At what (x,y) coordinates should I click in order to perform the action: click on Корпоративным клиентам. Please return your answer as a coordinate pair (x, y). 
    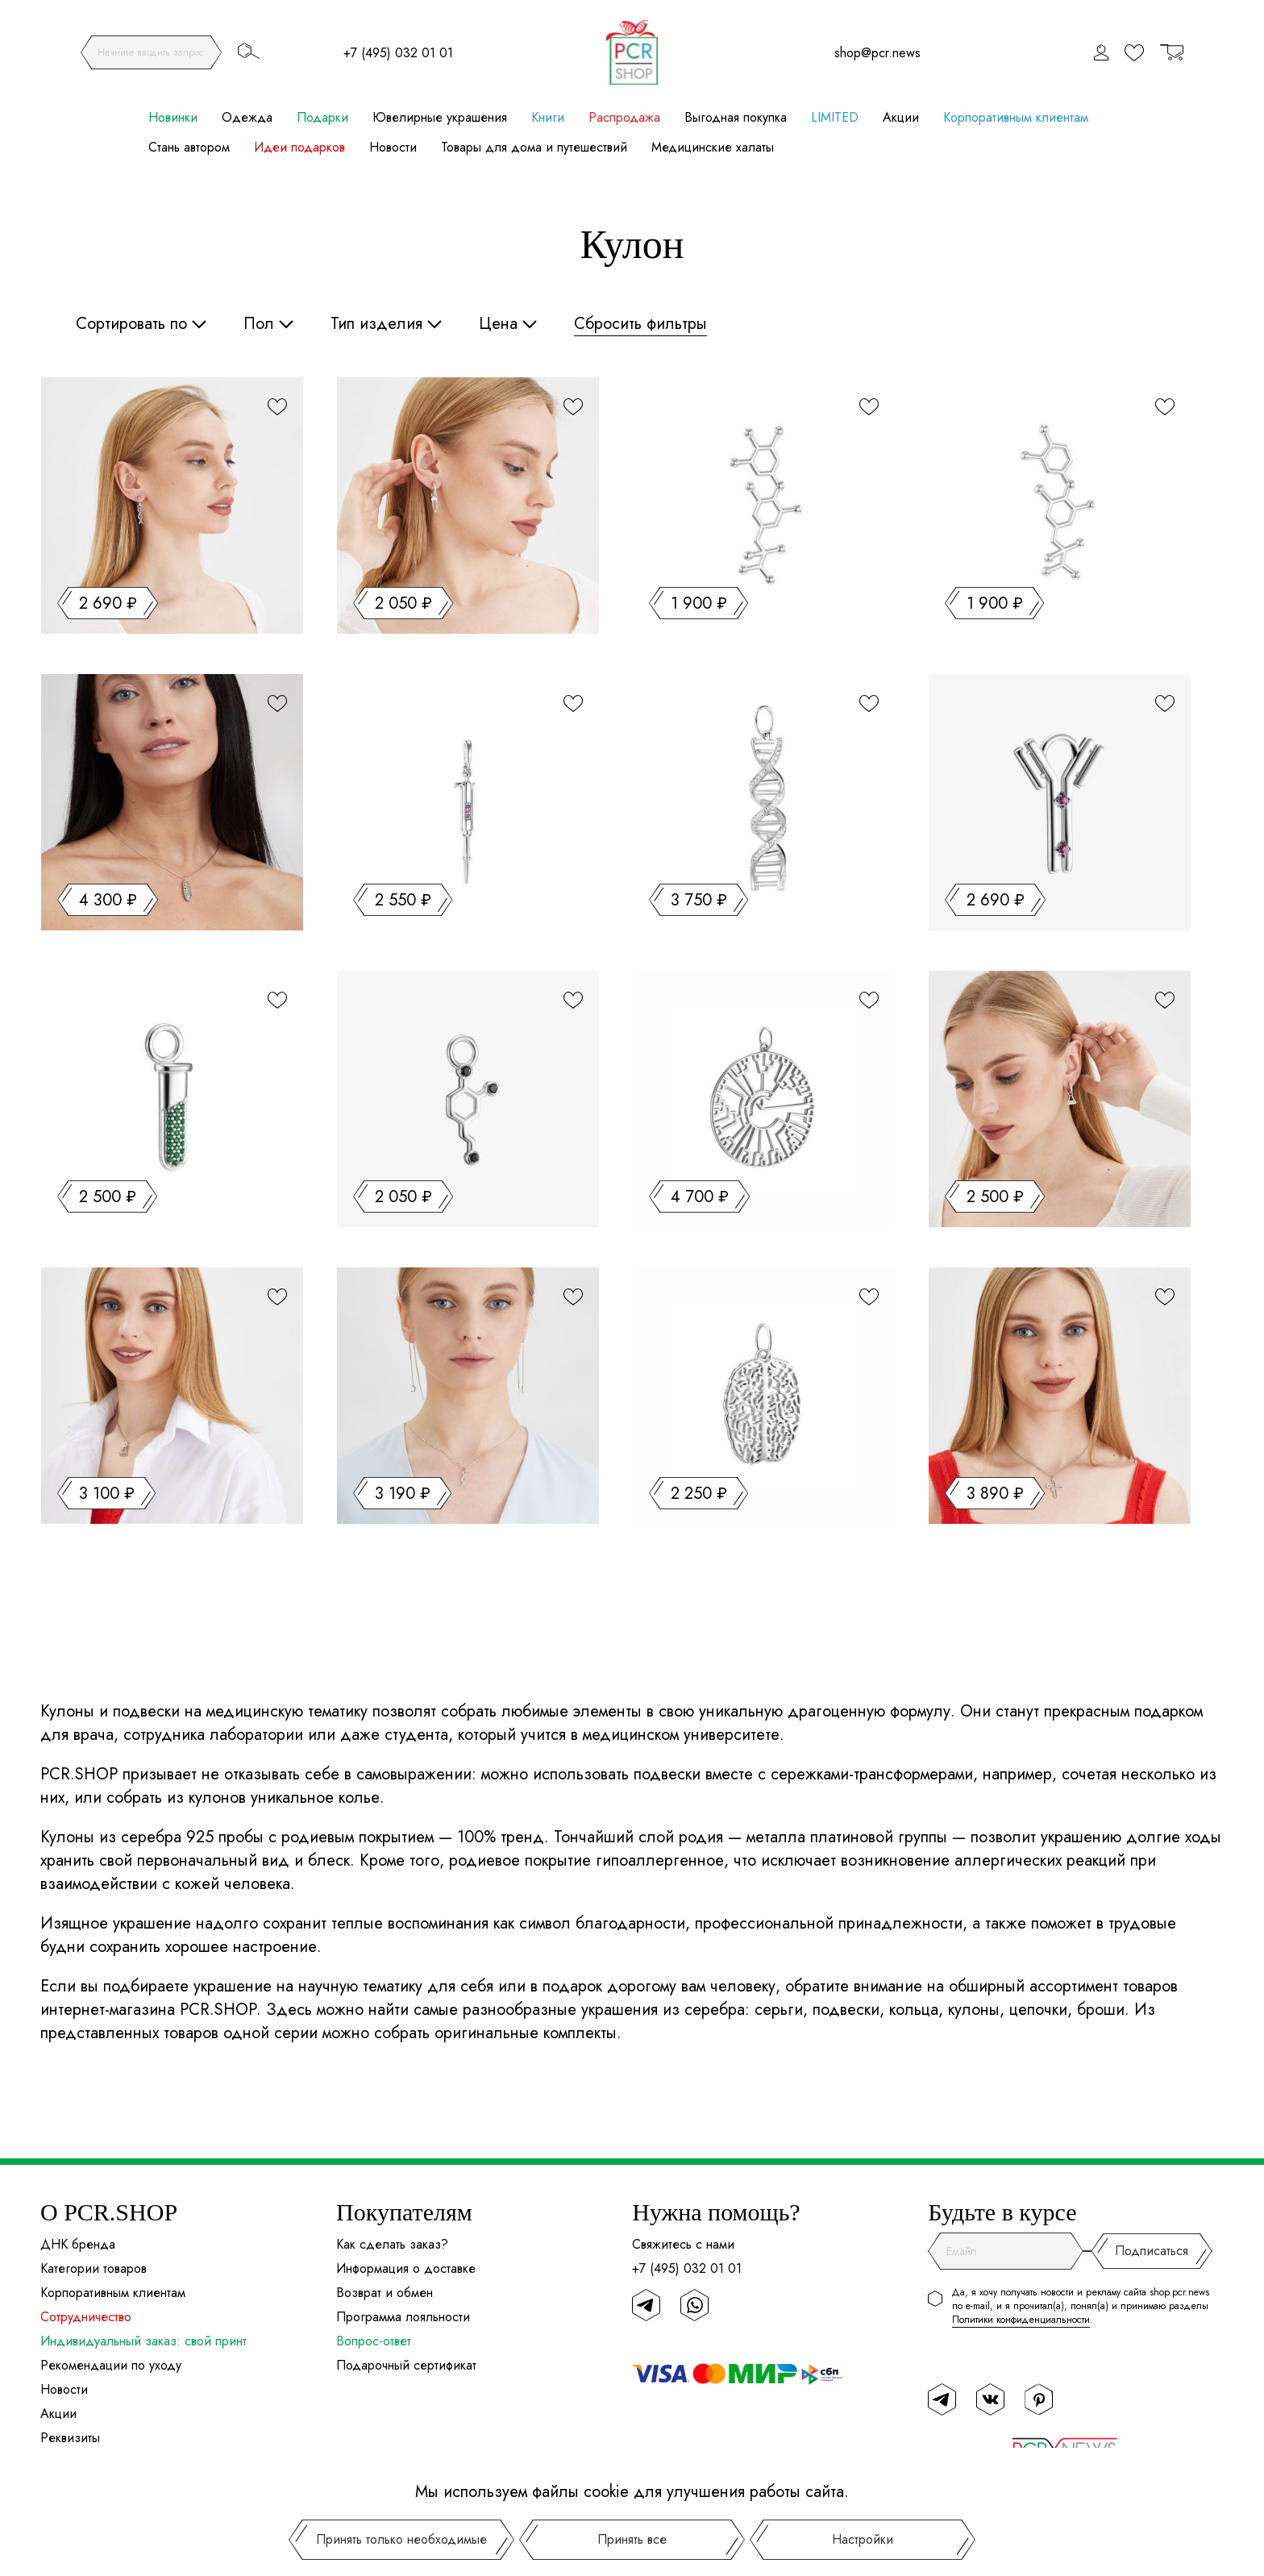
    Looking at the image, I should click on (1015, 117).